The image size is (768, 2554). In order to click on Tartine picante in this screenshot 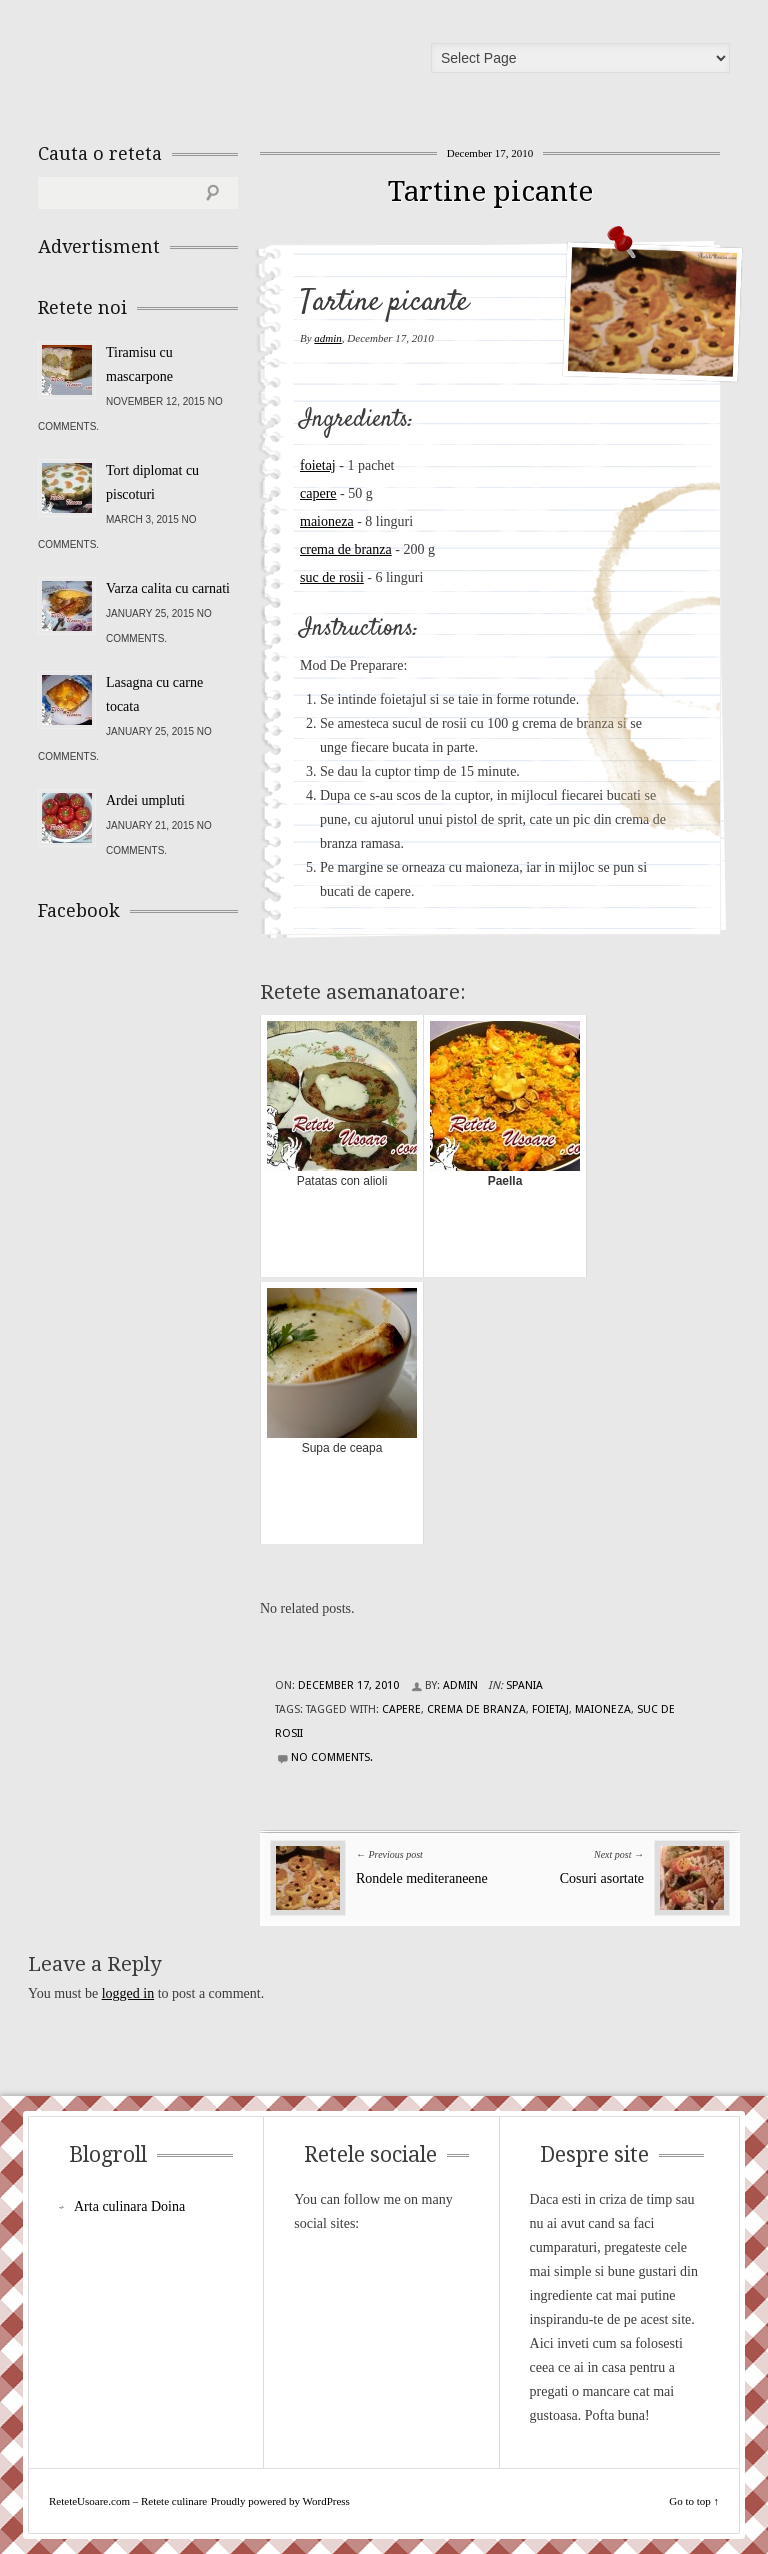, I will do `click(490, 191)`.